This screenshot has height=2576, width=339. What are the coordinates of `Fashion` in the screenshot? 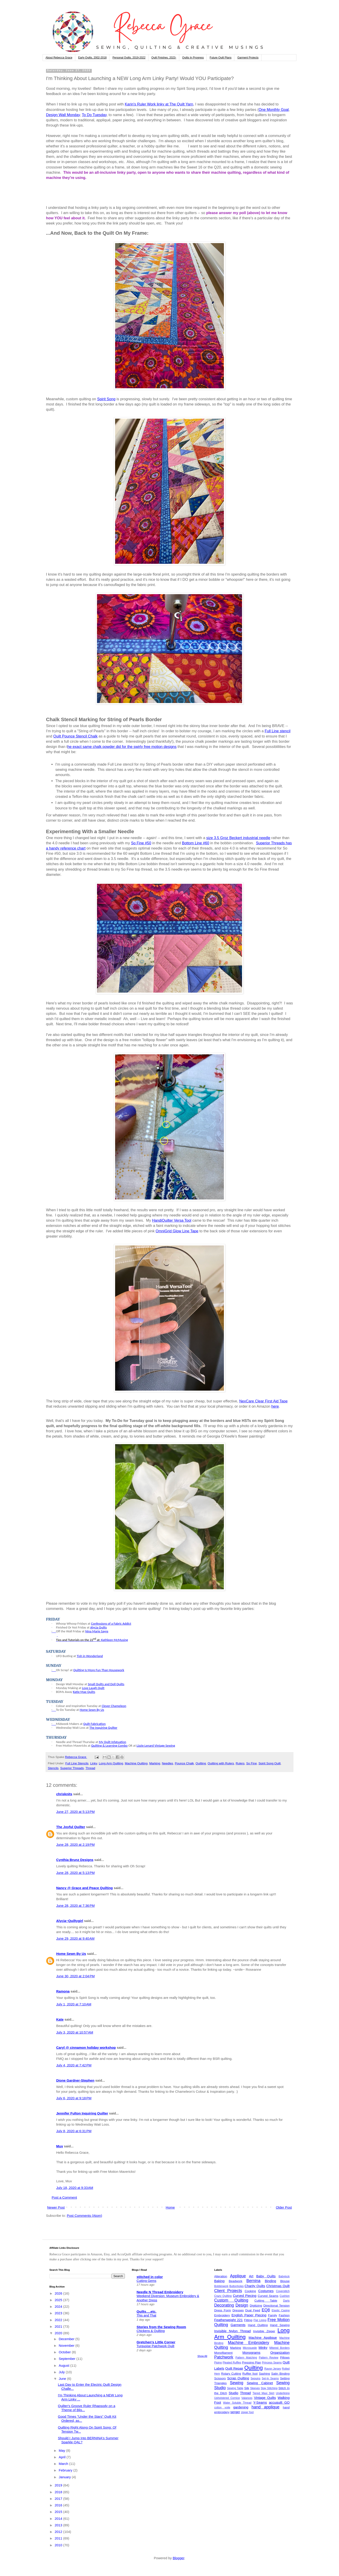 It's located at (284, 2315).